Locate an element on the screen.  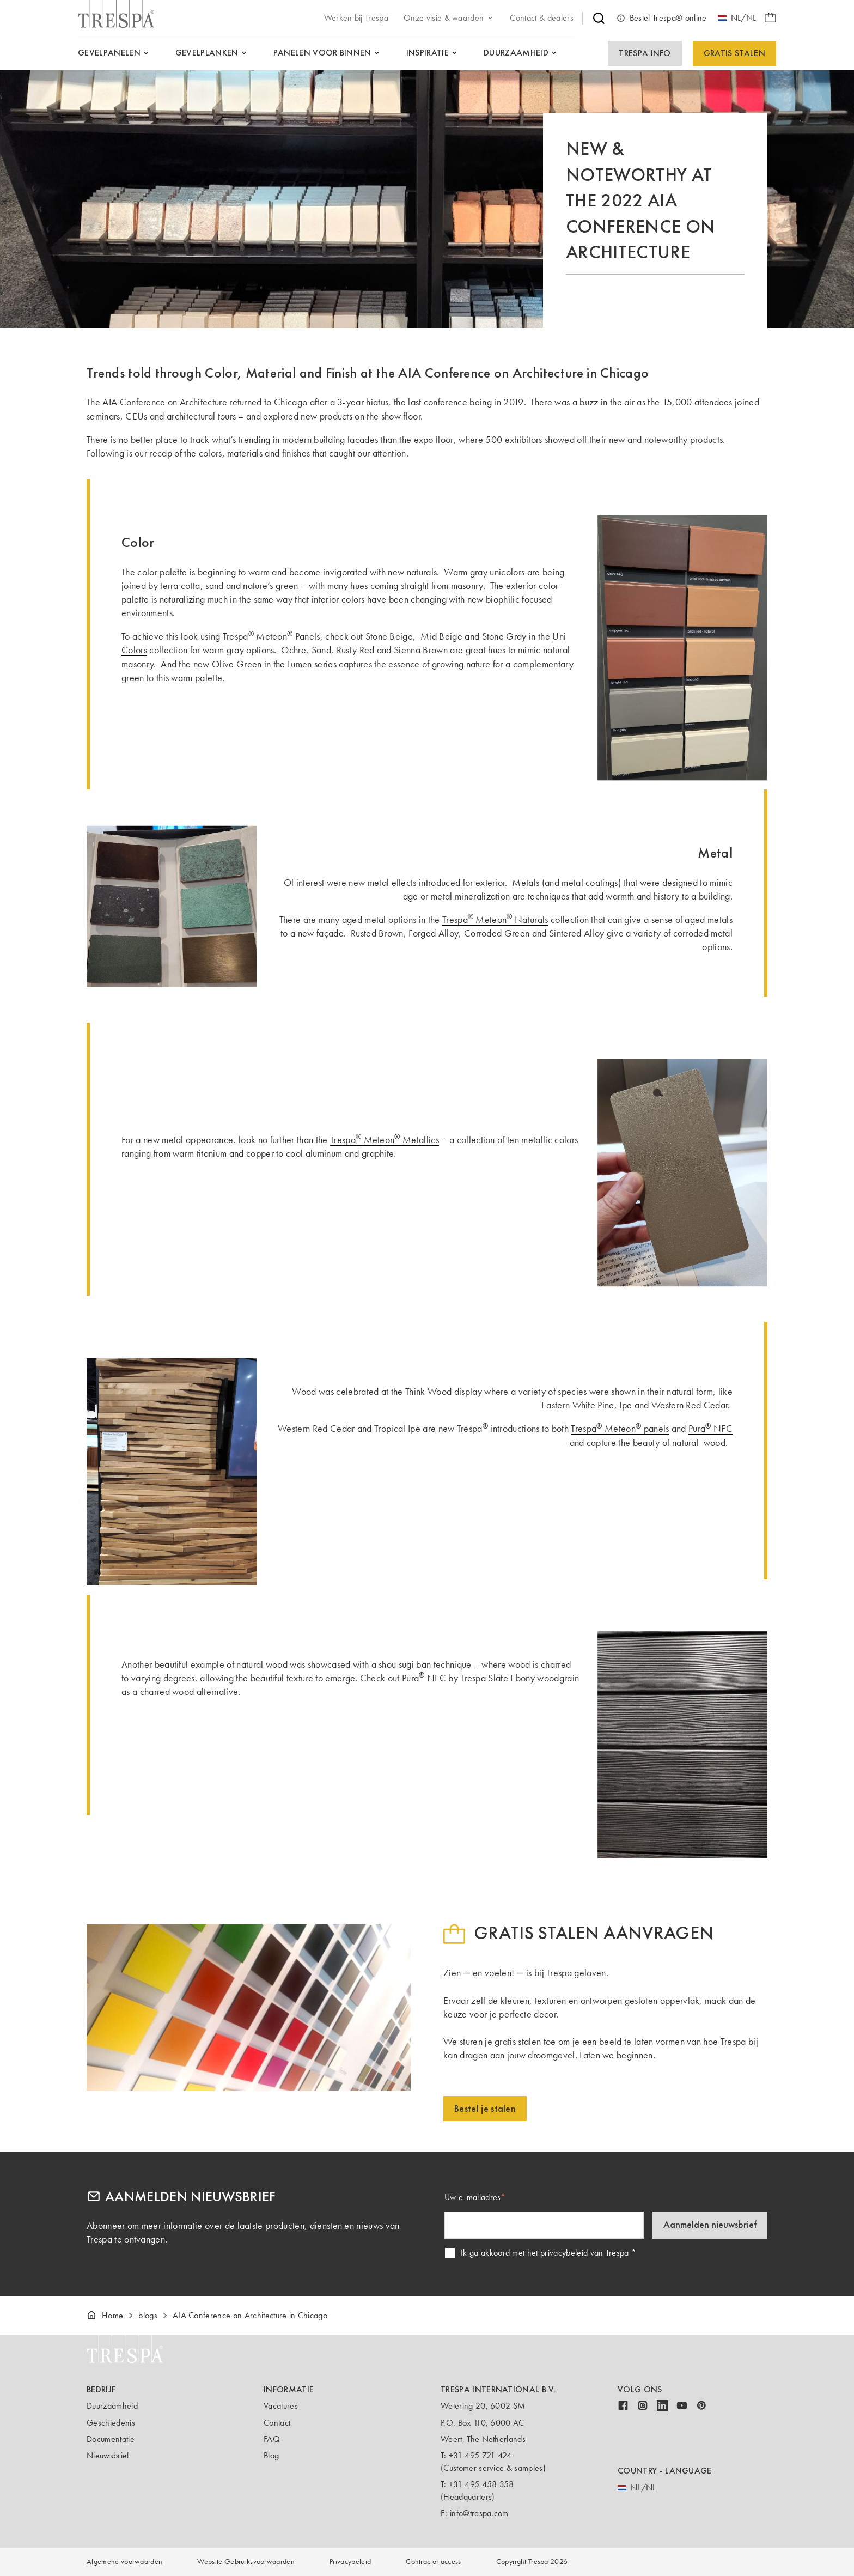
Duurzaamheid is located at coordinates (112, 2406).